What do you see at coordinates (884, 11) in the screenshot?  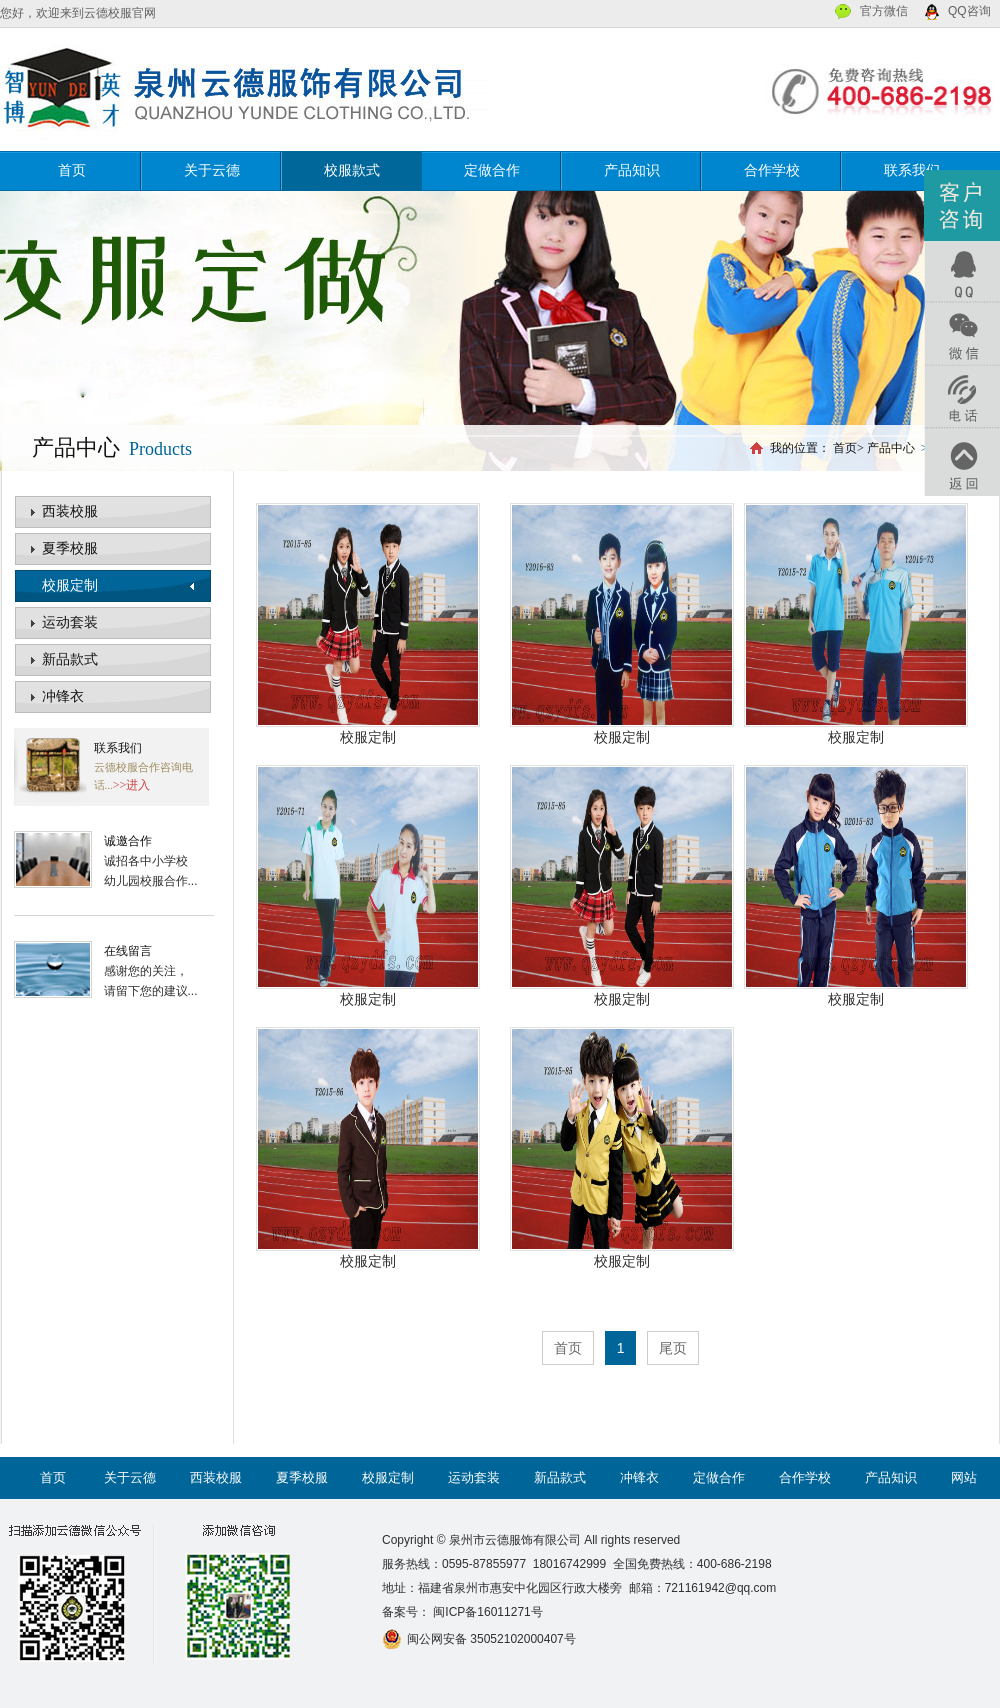 I see `官方微信` at bounding box center [884, 11].